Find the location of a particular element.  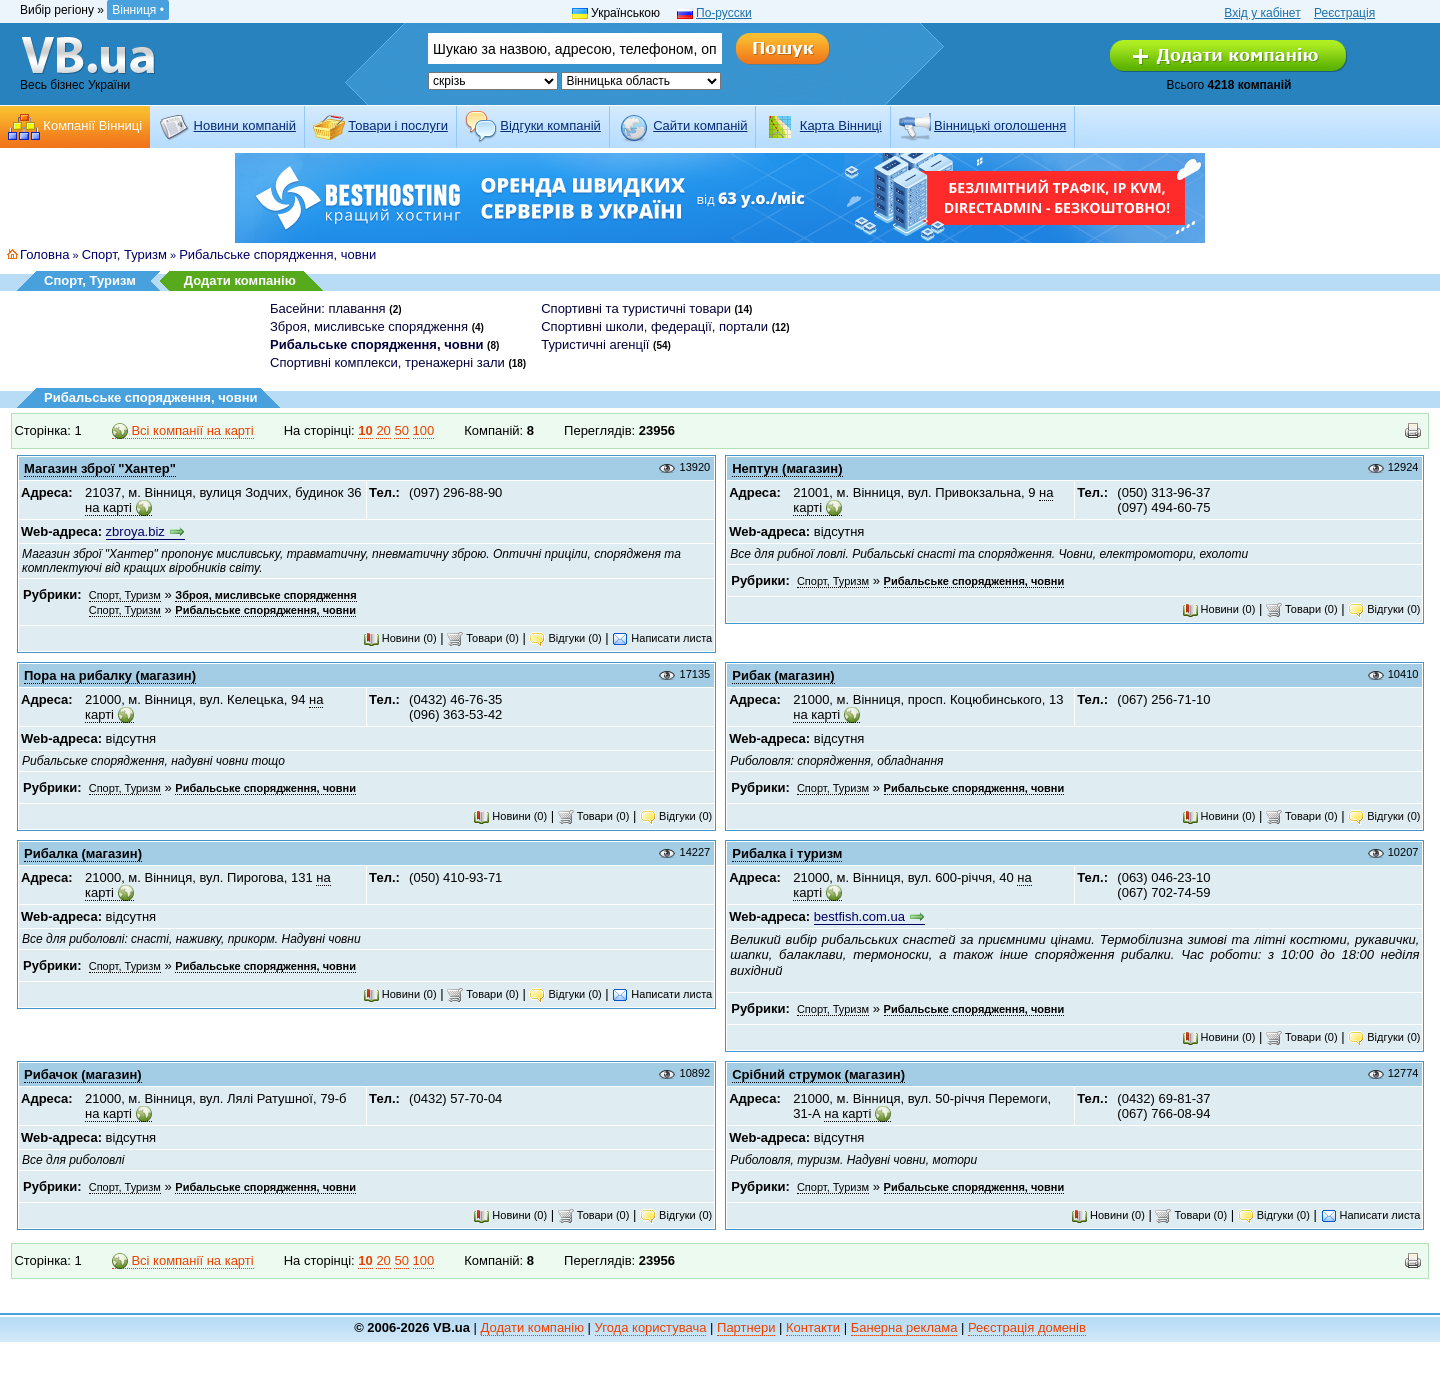

По-русски is located at coordinates (724, 13).